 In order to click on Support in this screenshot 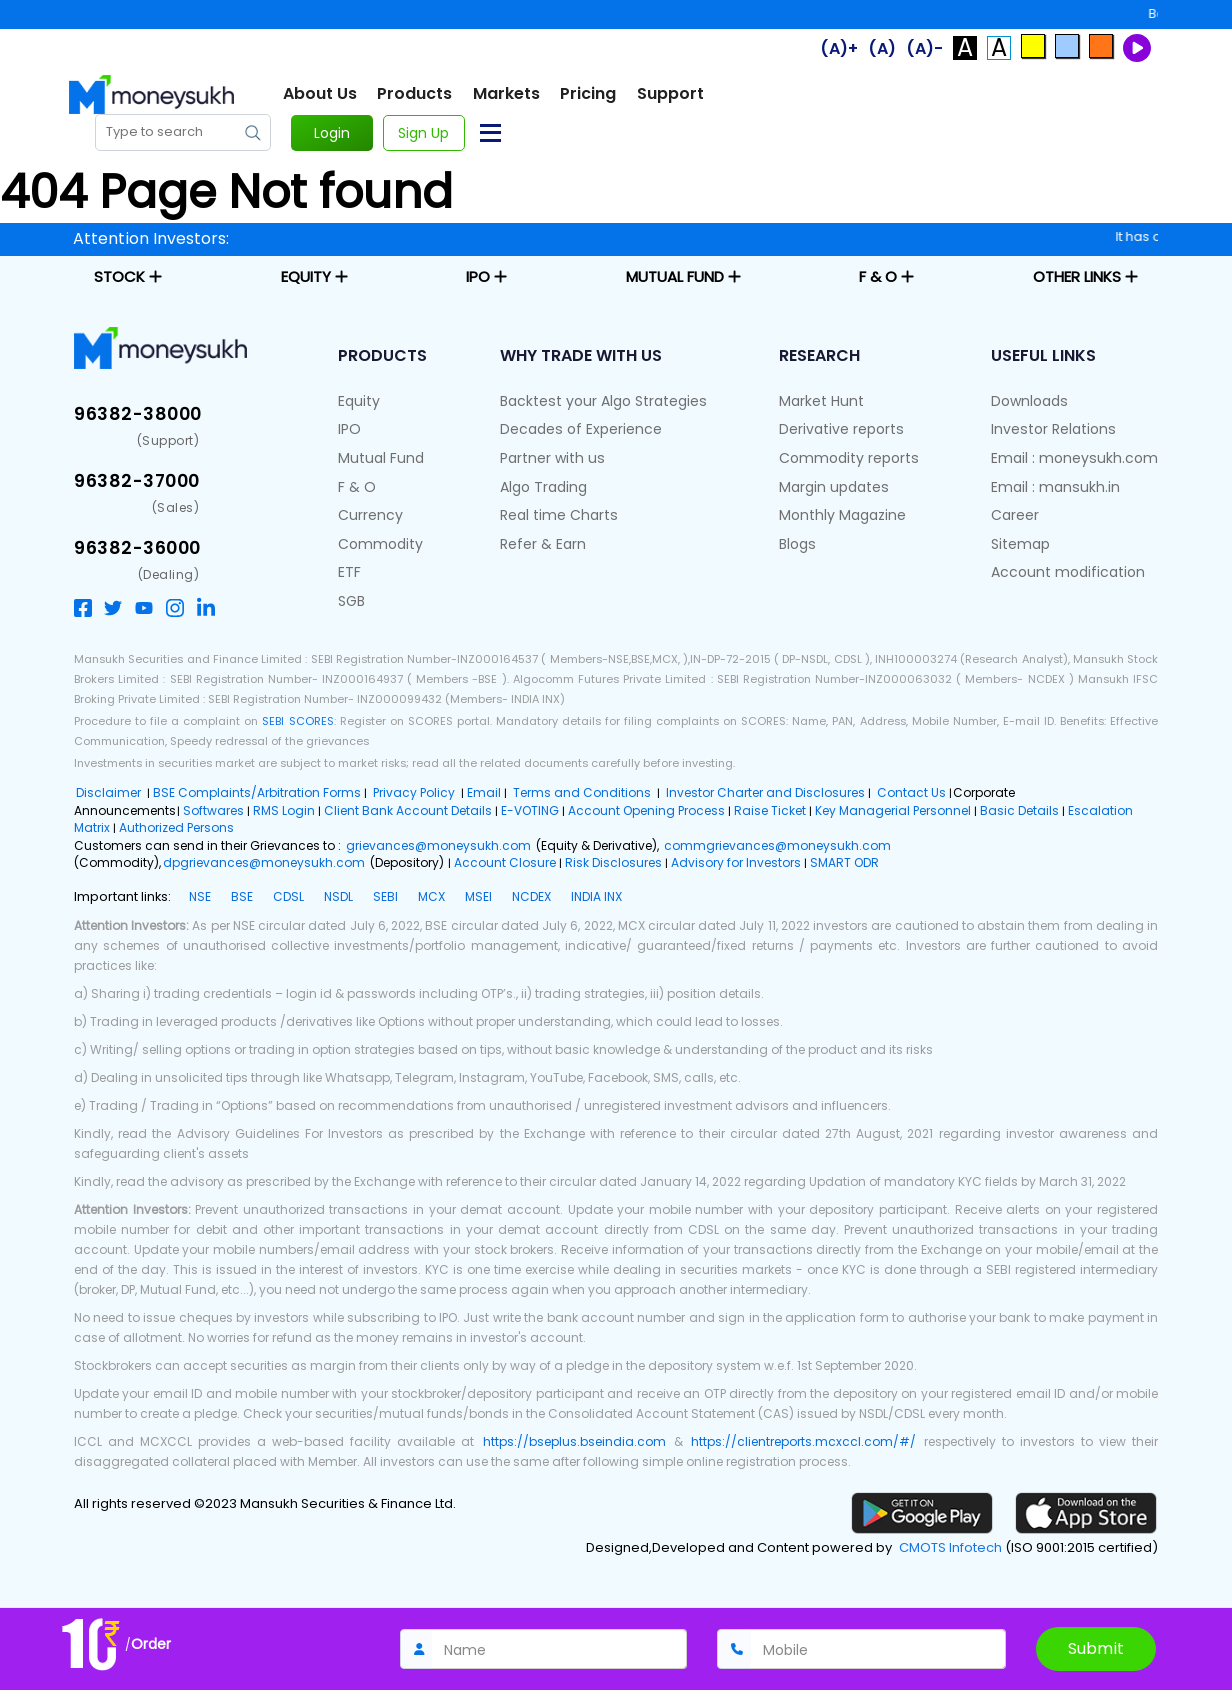, I will do `click(670, 94)`.